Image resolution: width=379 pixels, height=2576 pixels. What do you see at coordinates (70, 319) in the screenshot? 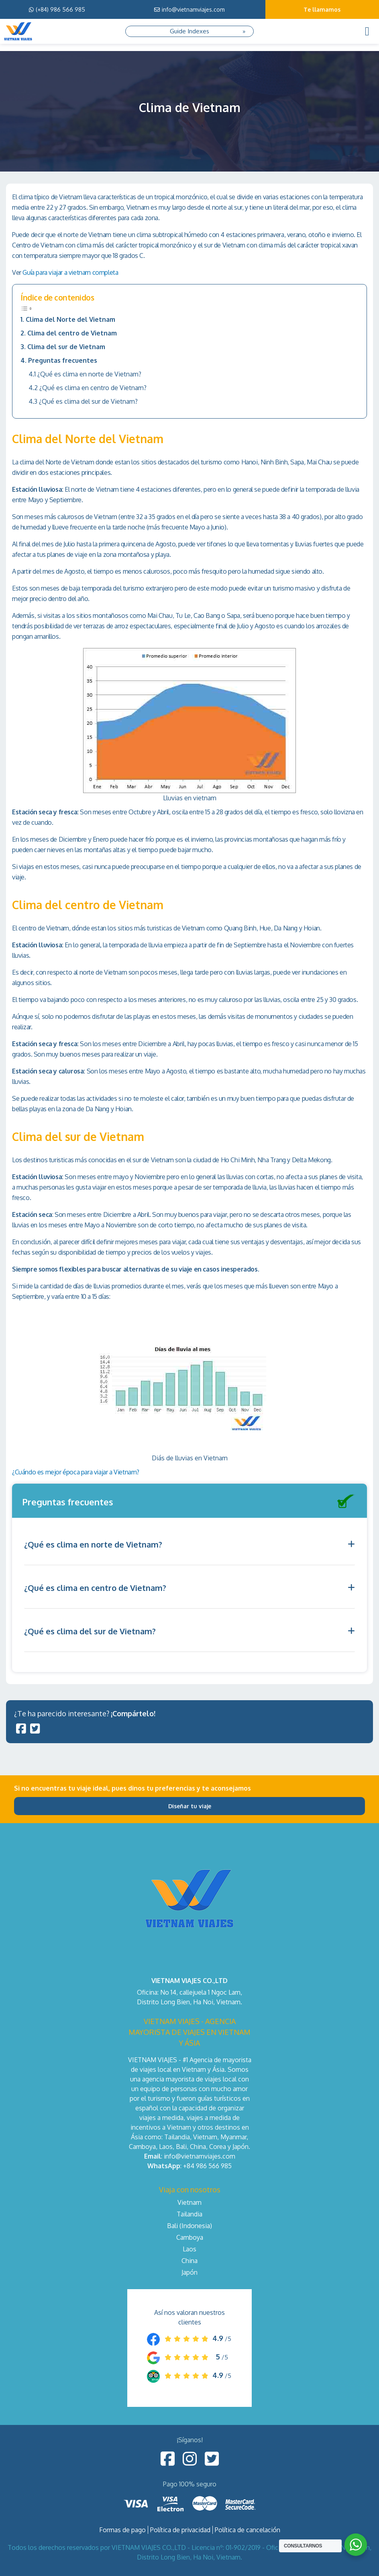
I see `Clima del Norte del Vietnam` at bounding box center [70, 319].